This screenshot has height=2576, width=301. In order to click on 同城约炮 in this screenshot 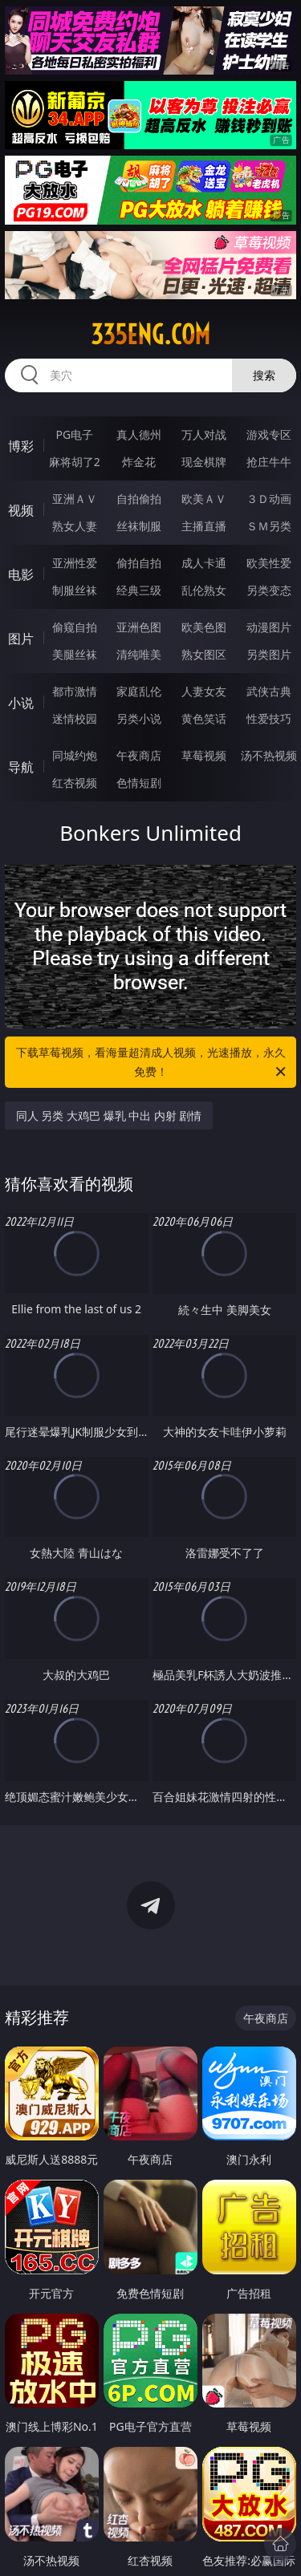, I will do `click(74, 755)`.